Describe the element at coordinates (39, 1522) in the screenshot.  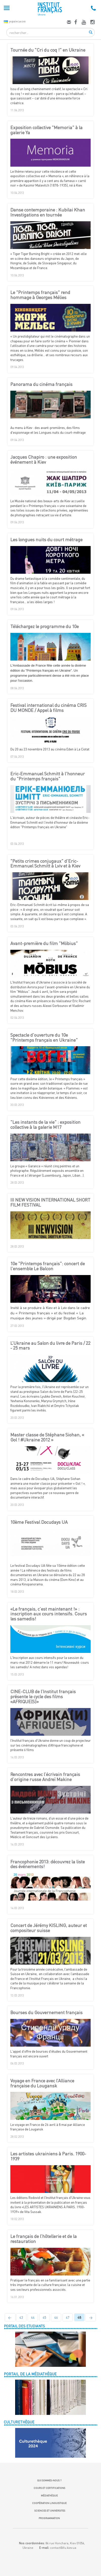
I see `10ème Festival Docudays UA` at that location.